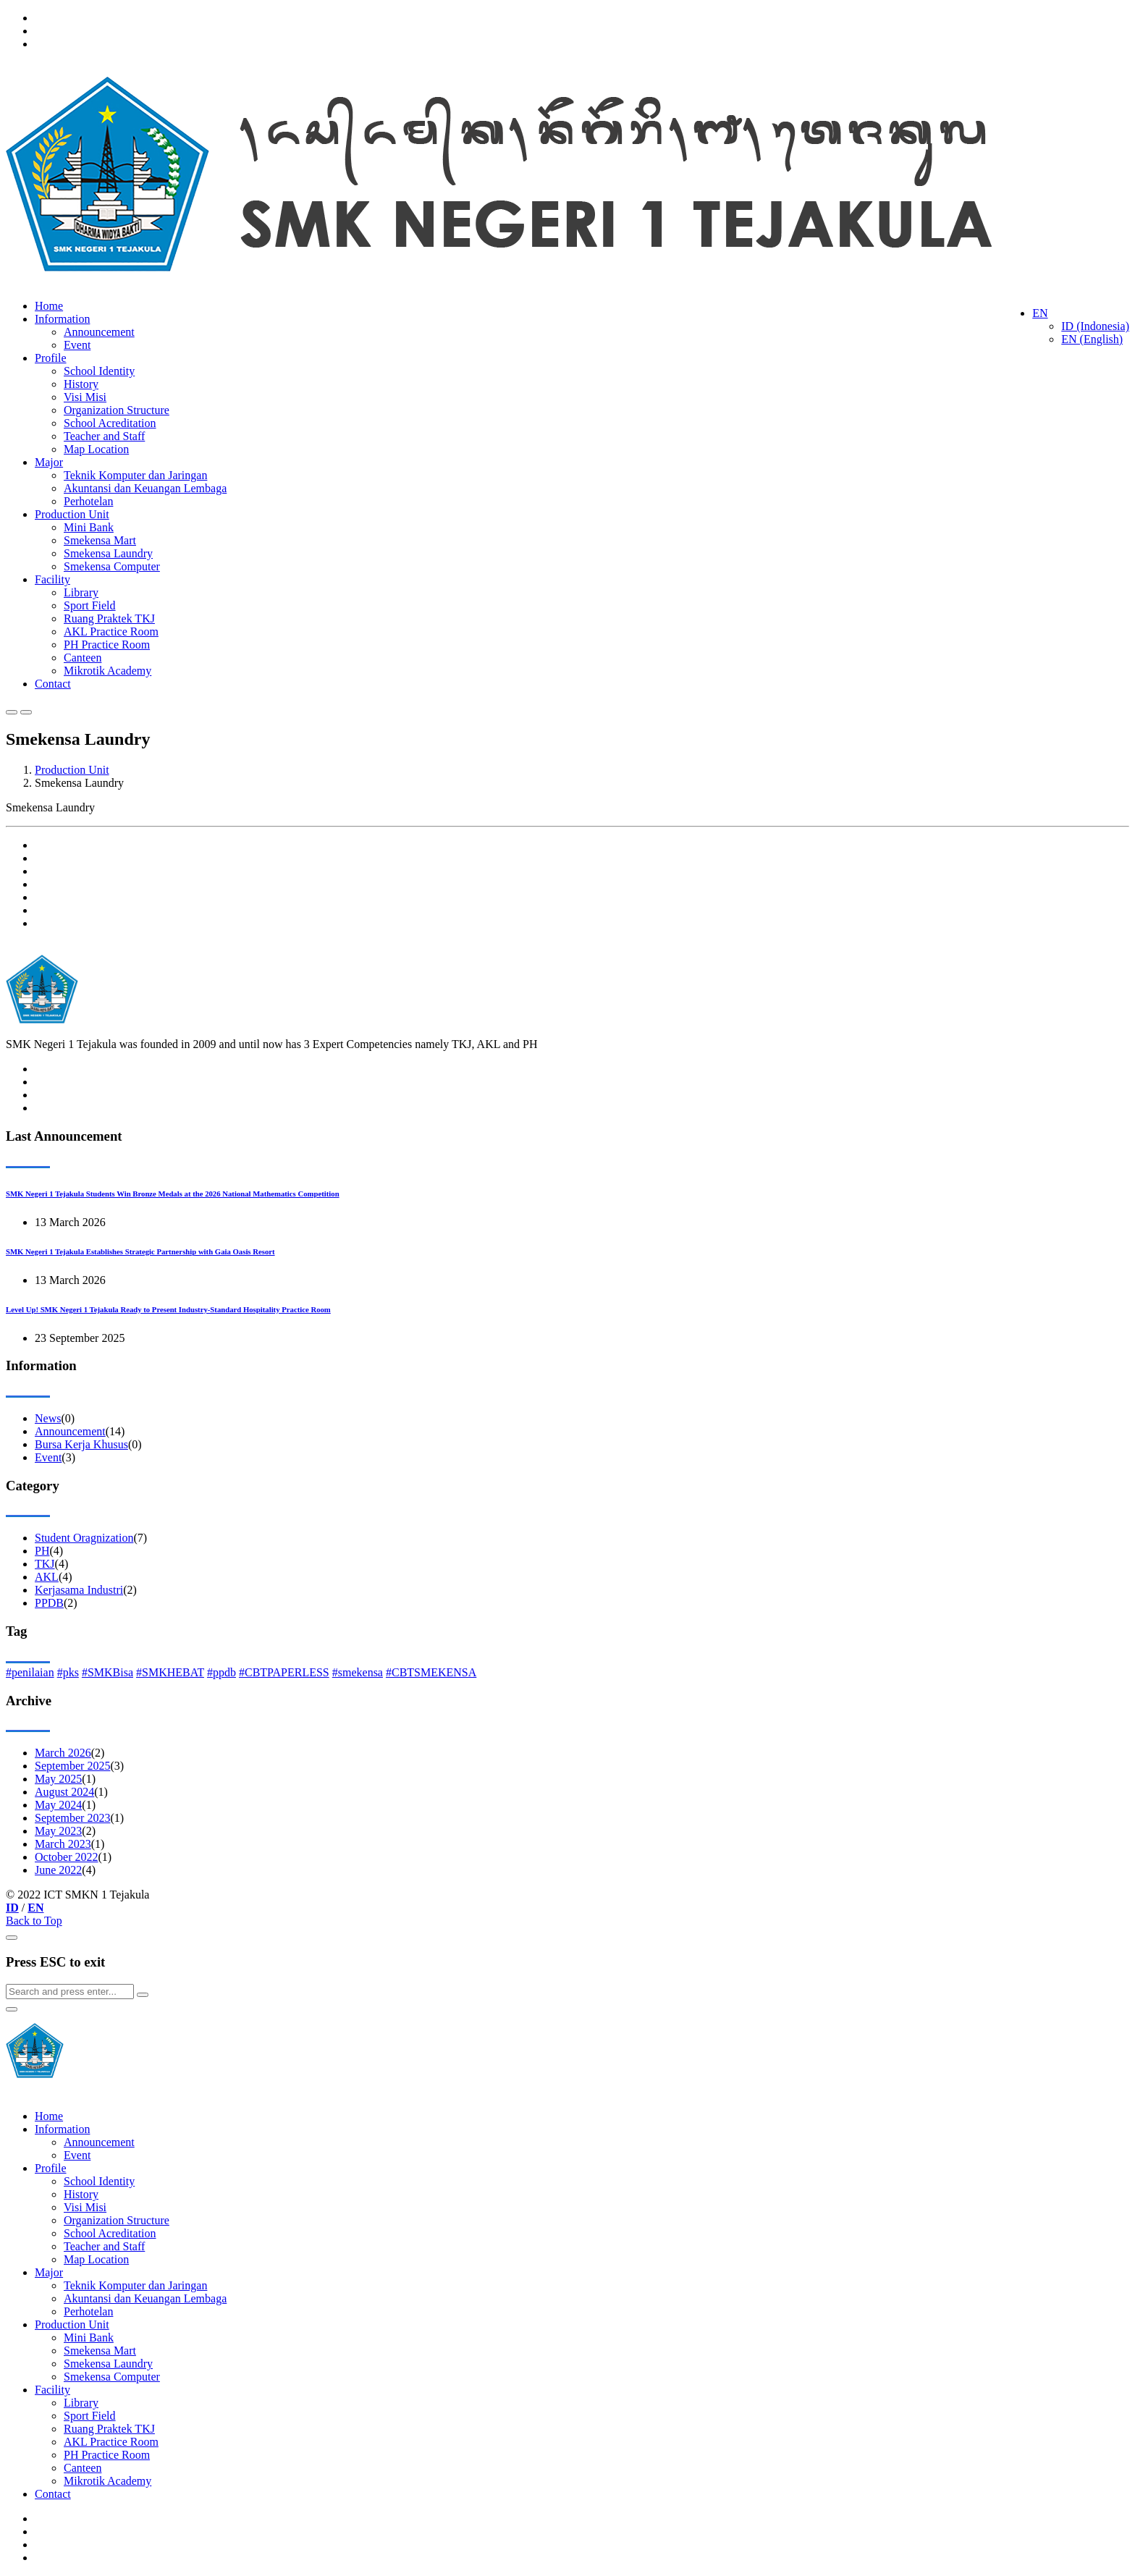  What do you see at coordinates (431, 1672) in the screenshot?
I see `#CBTSMEKENSA` at bounding box center [431, 1672].